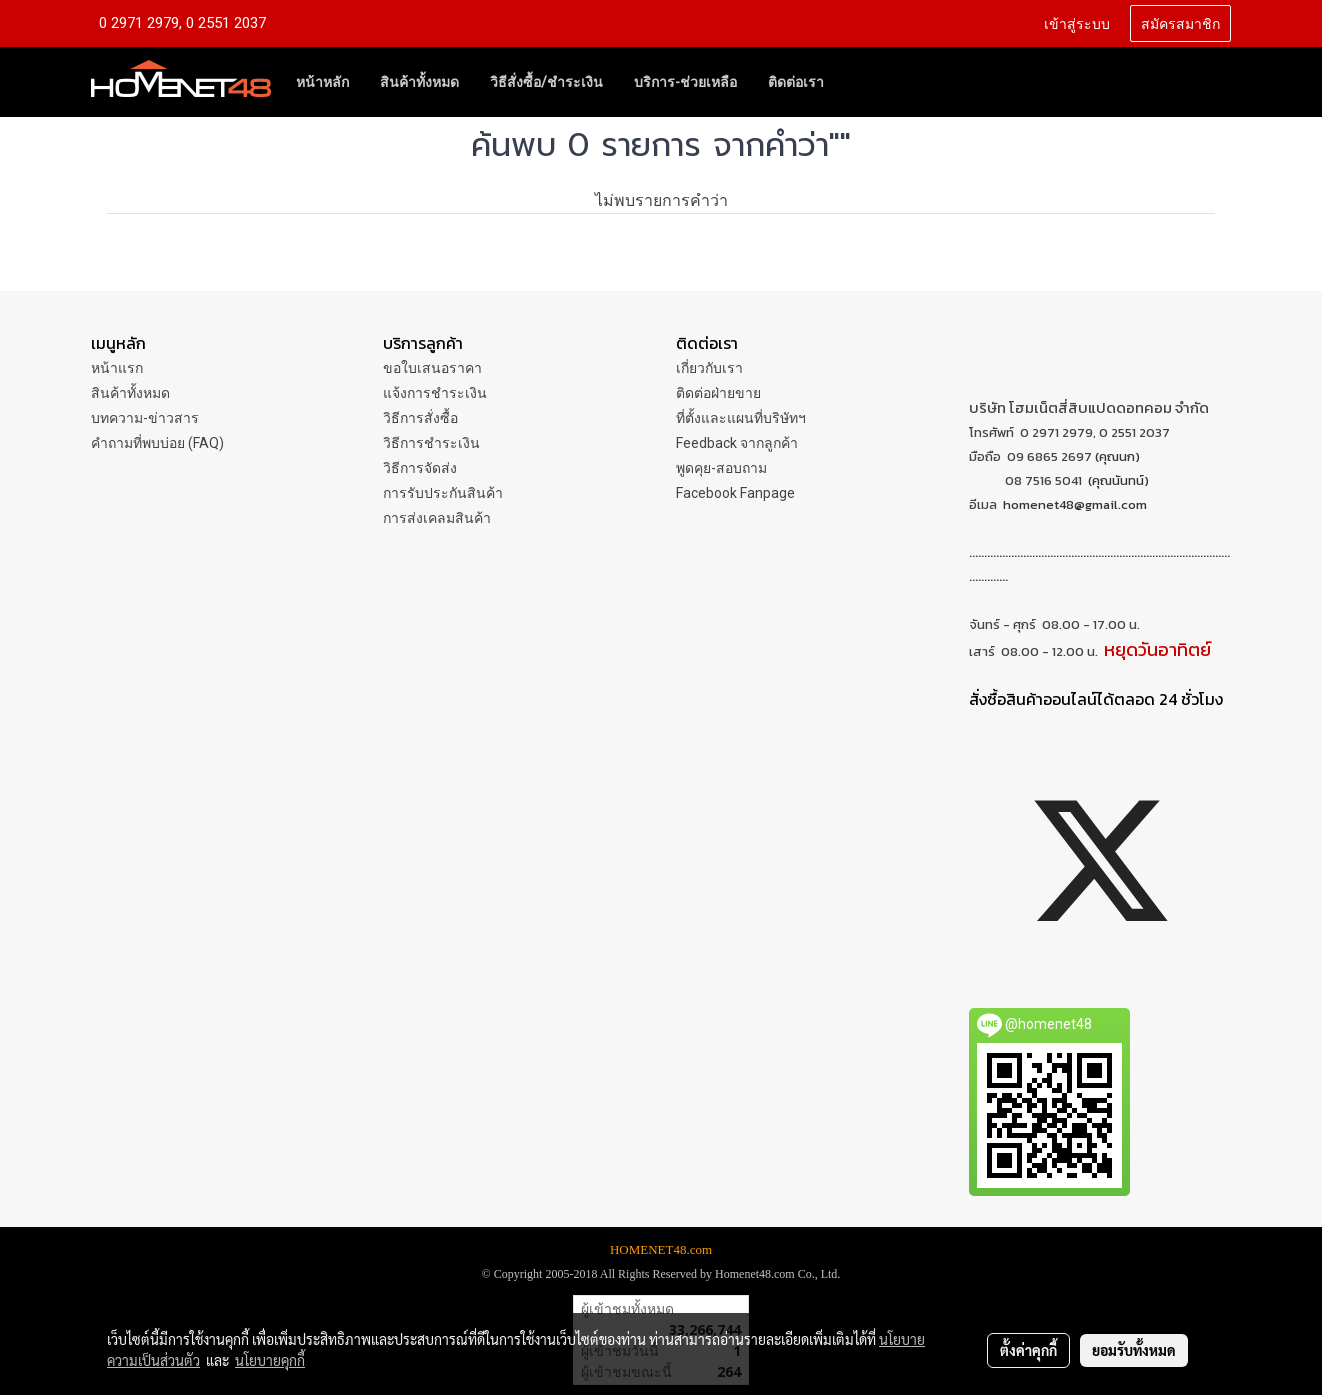  I want to click on การรับประกันสินค้า, so click(443, 493).